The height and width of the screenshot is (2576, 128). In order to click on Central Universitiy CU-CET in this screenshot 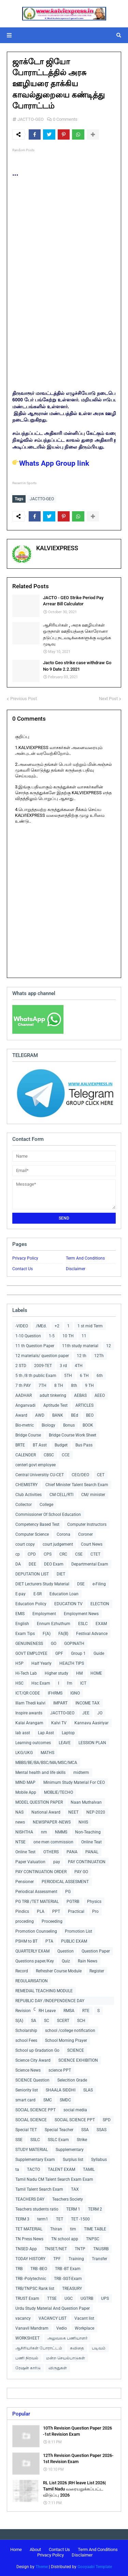, I will do `click(39, 1474)`.